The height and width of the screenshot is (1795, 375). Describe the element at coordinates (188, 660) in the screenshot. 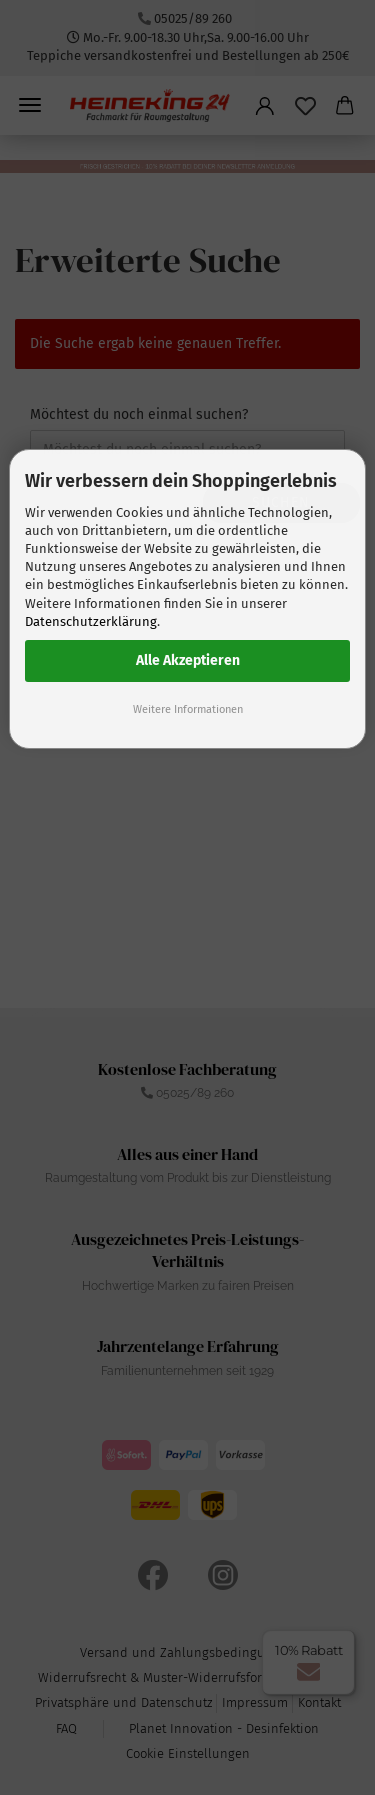

I see `Alle Akzeptieren` at that location.